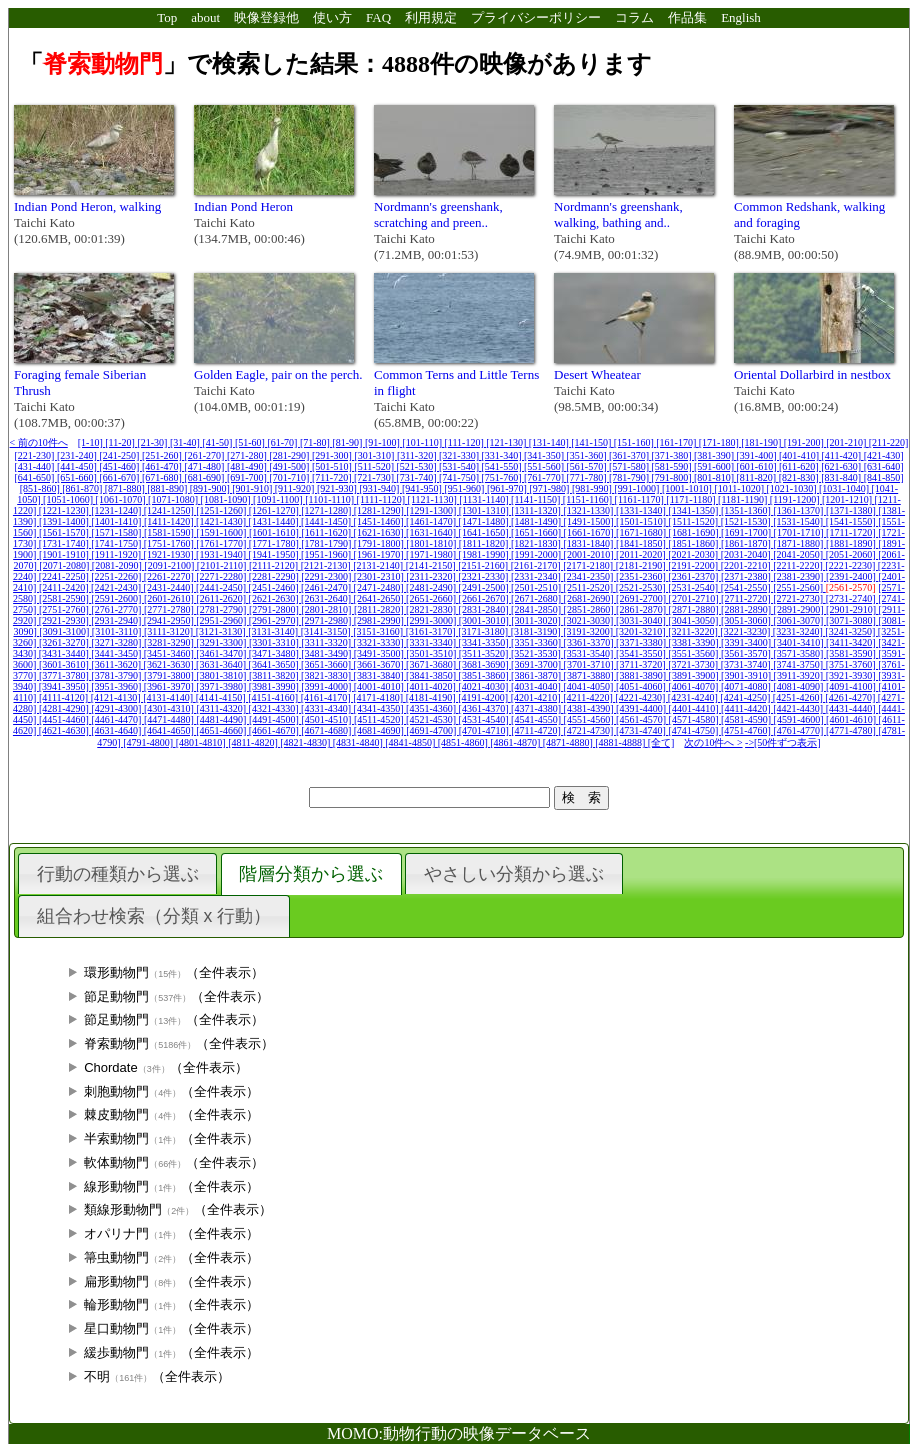 The image size is (910, 1452). I want to click on [3871-3880], so click(590, 675).